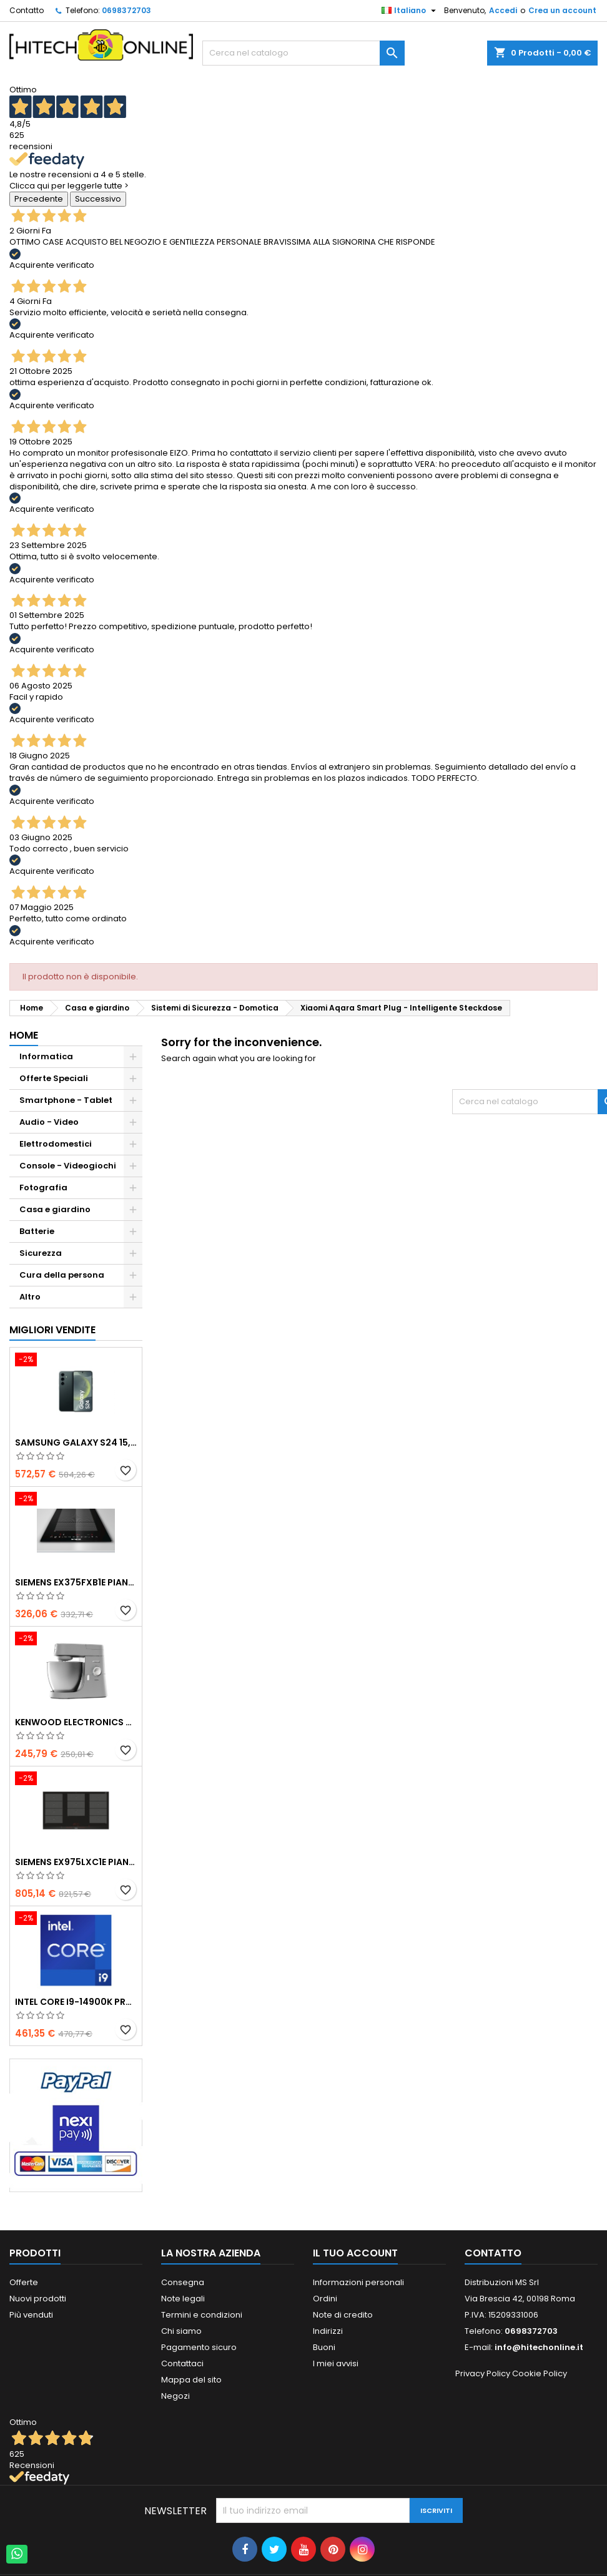 The width and height of the screenshot is (607, 2576). Describe the element at coordinates (26, 10) in the screenshot. I see `Contatto` at that location.